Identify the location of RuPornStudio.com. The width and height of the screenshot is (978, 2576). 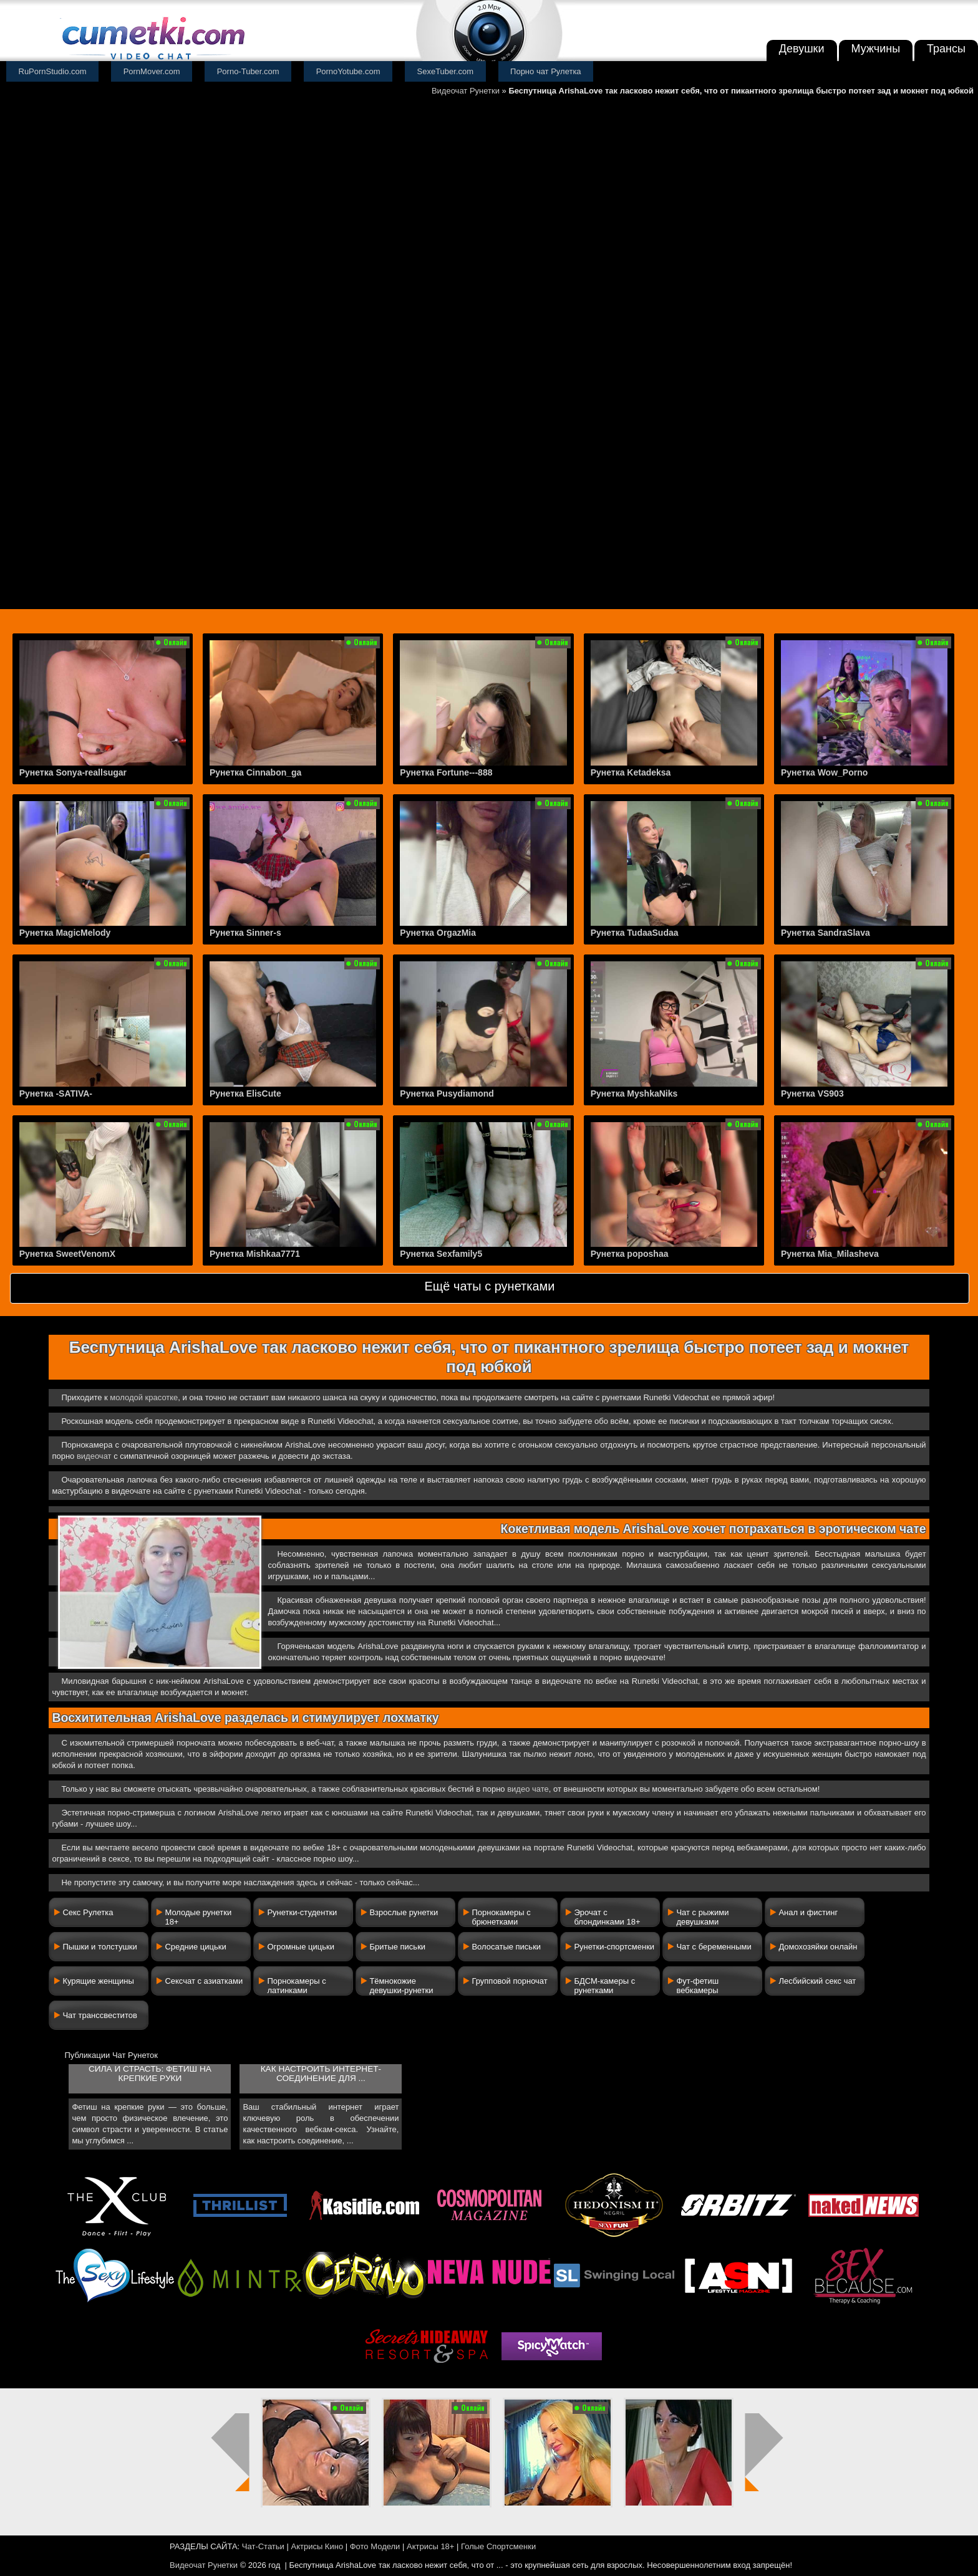
(53, 71).